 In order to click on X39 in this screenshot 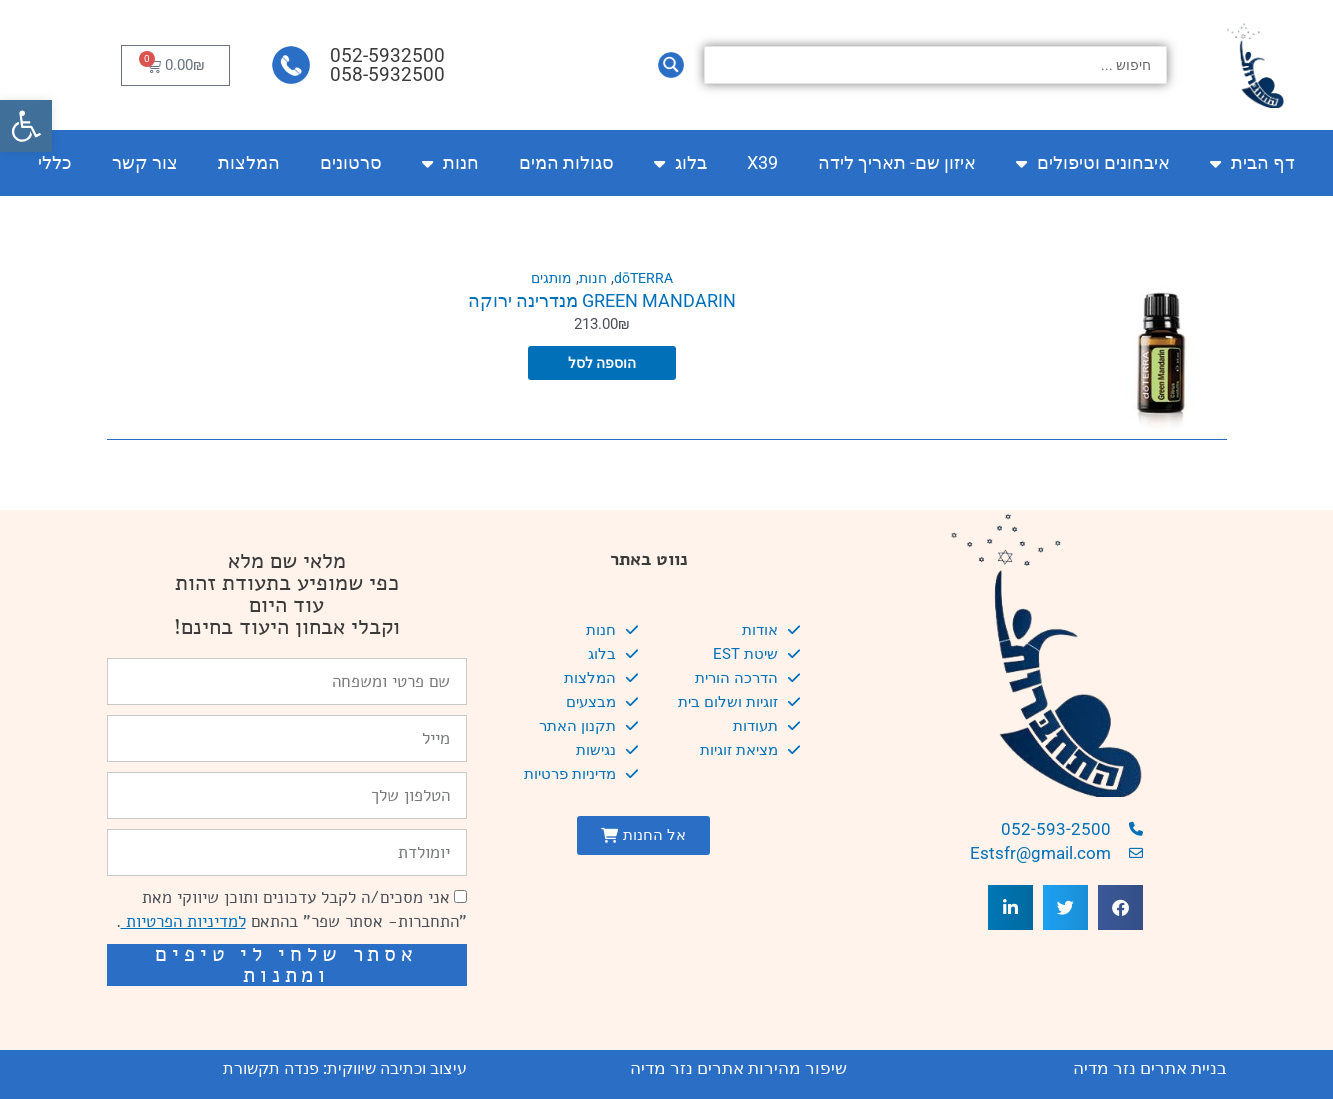, I will do `click(762, 162)`.